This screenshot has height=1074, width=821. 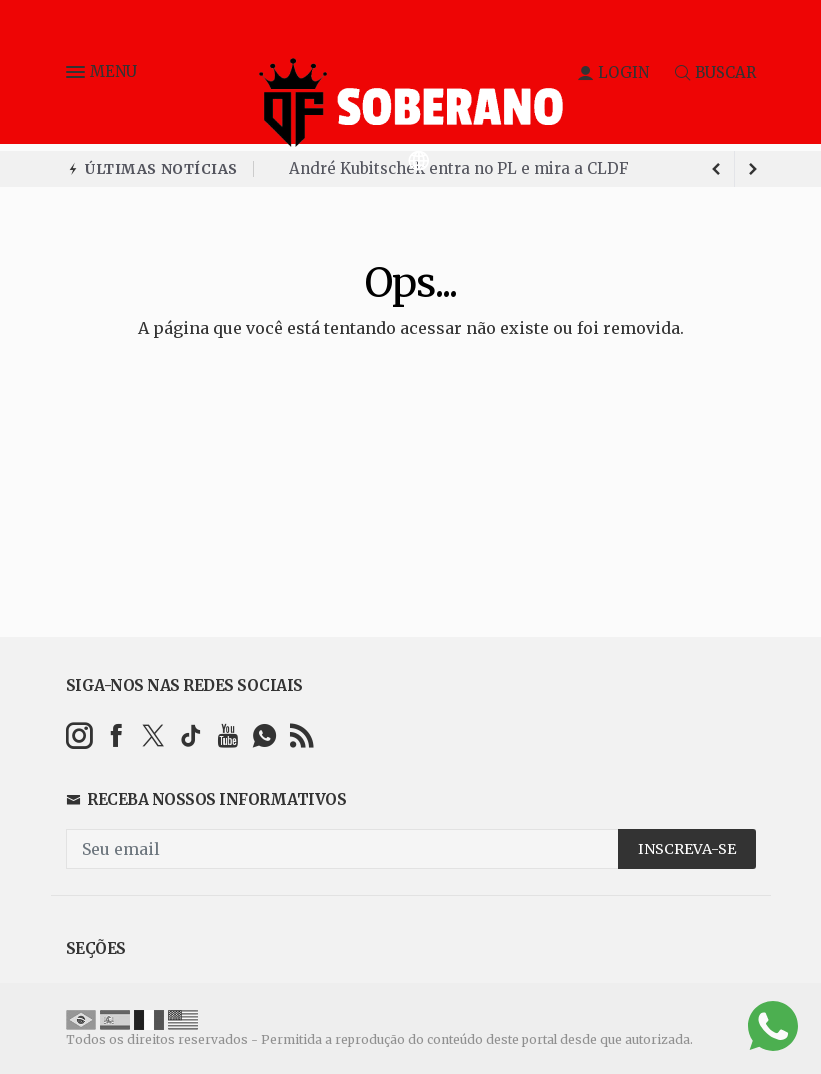 What do you see at coordinates (753, 169) in the screenshot?
I see `[previous article]` at bounding box center [753, 169].